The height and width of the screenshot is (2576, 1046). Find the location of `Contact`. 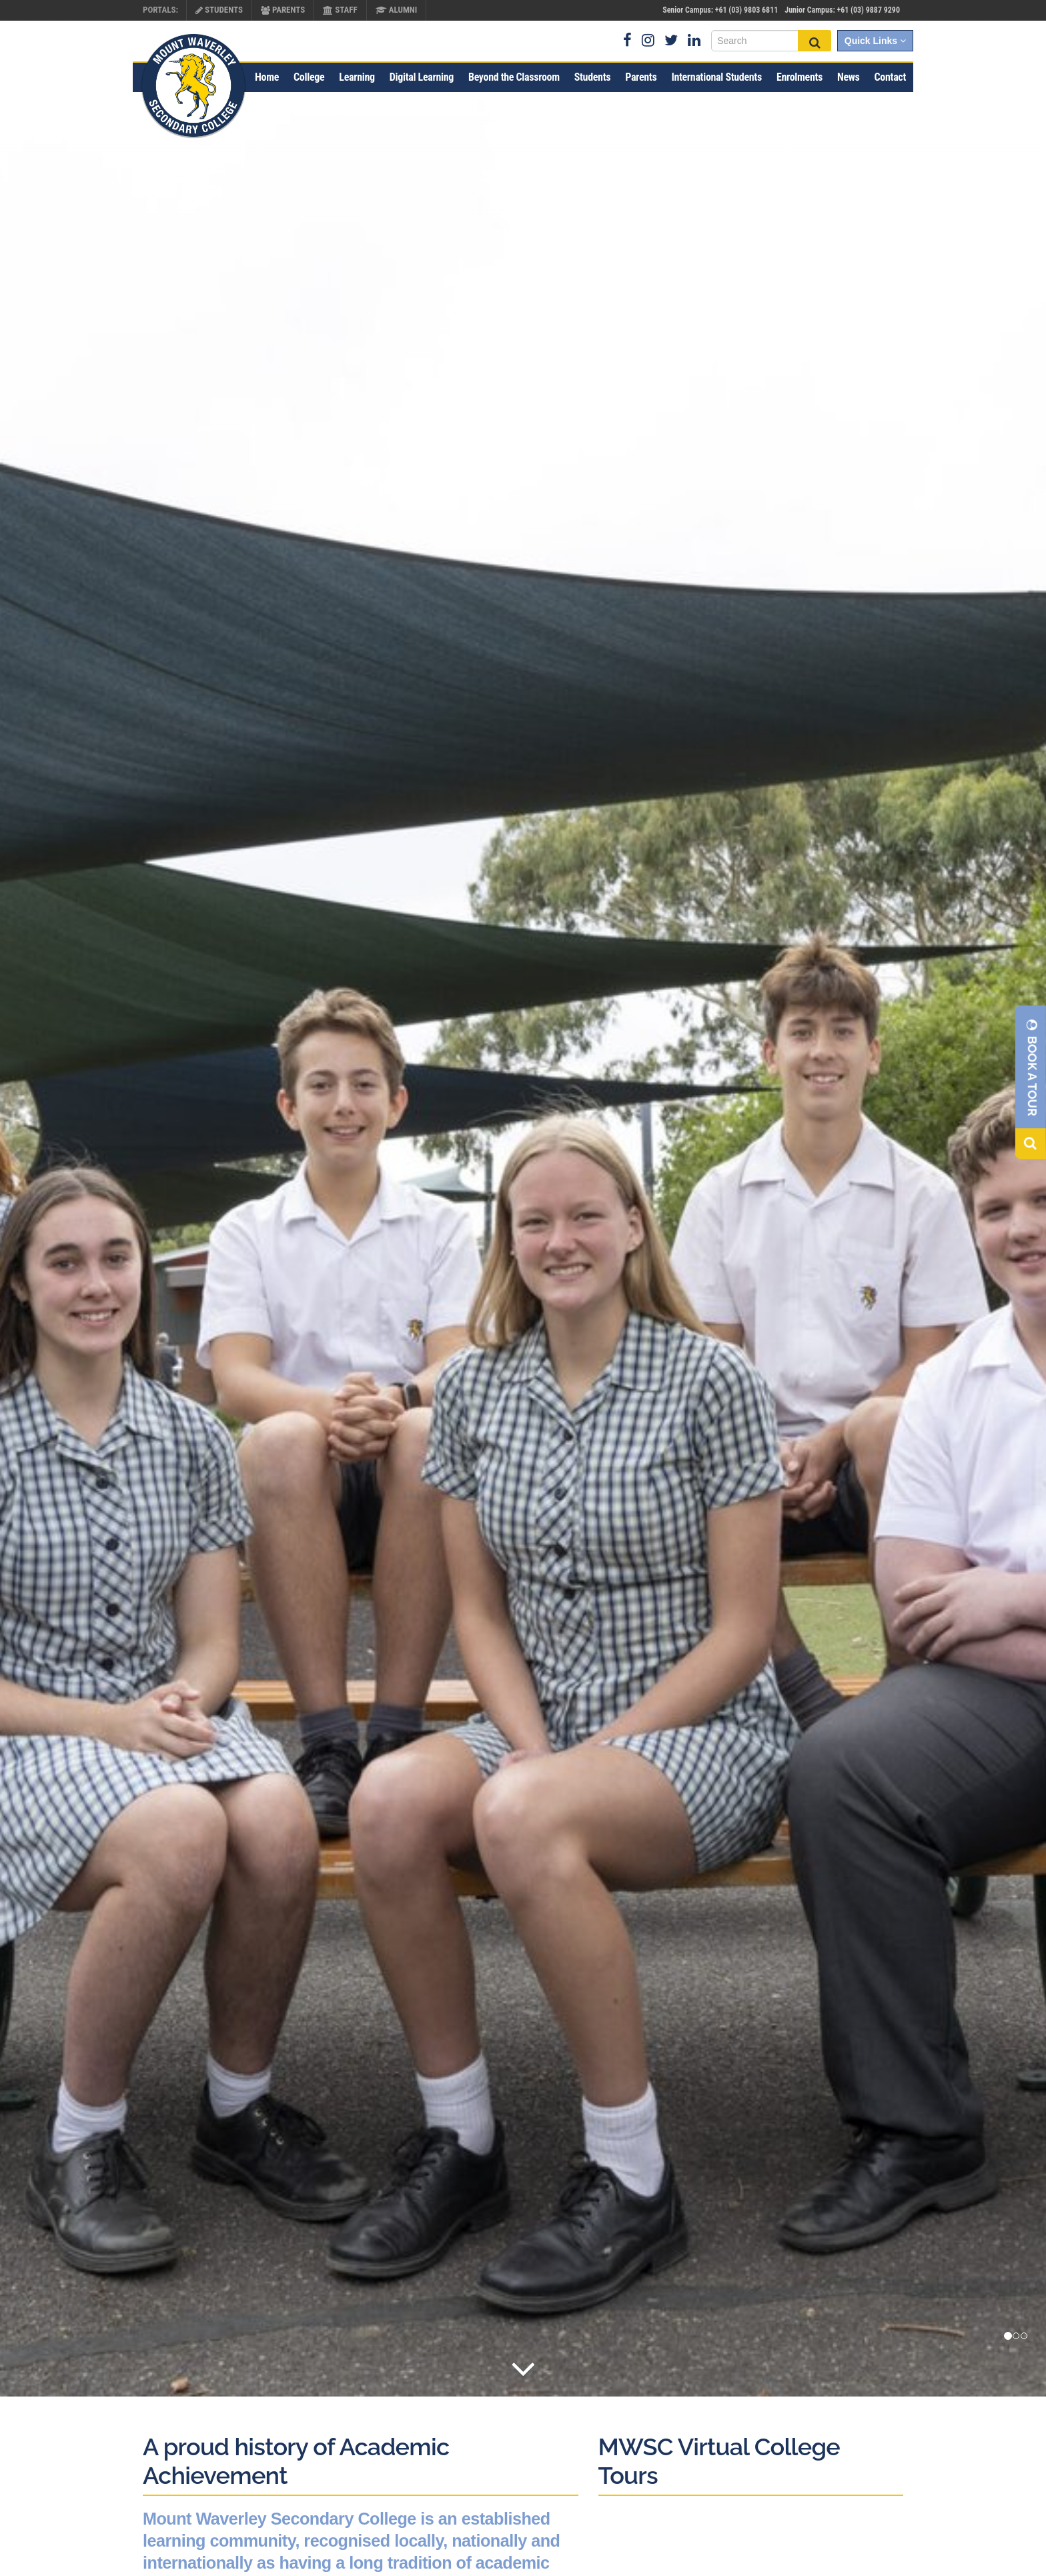

Contact is located at coordinates (890, 77).